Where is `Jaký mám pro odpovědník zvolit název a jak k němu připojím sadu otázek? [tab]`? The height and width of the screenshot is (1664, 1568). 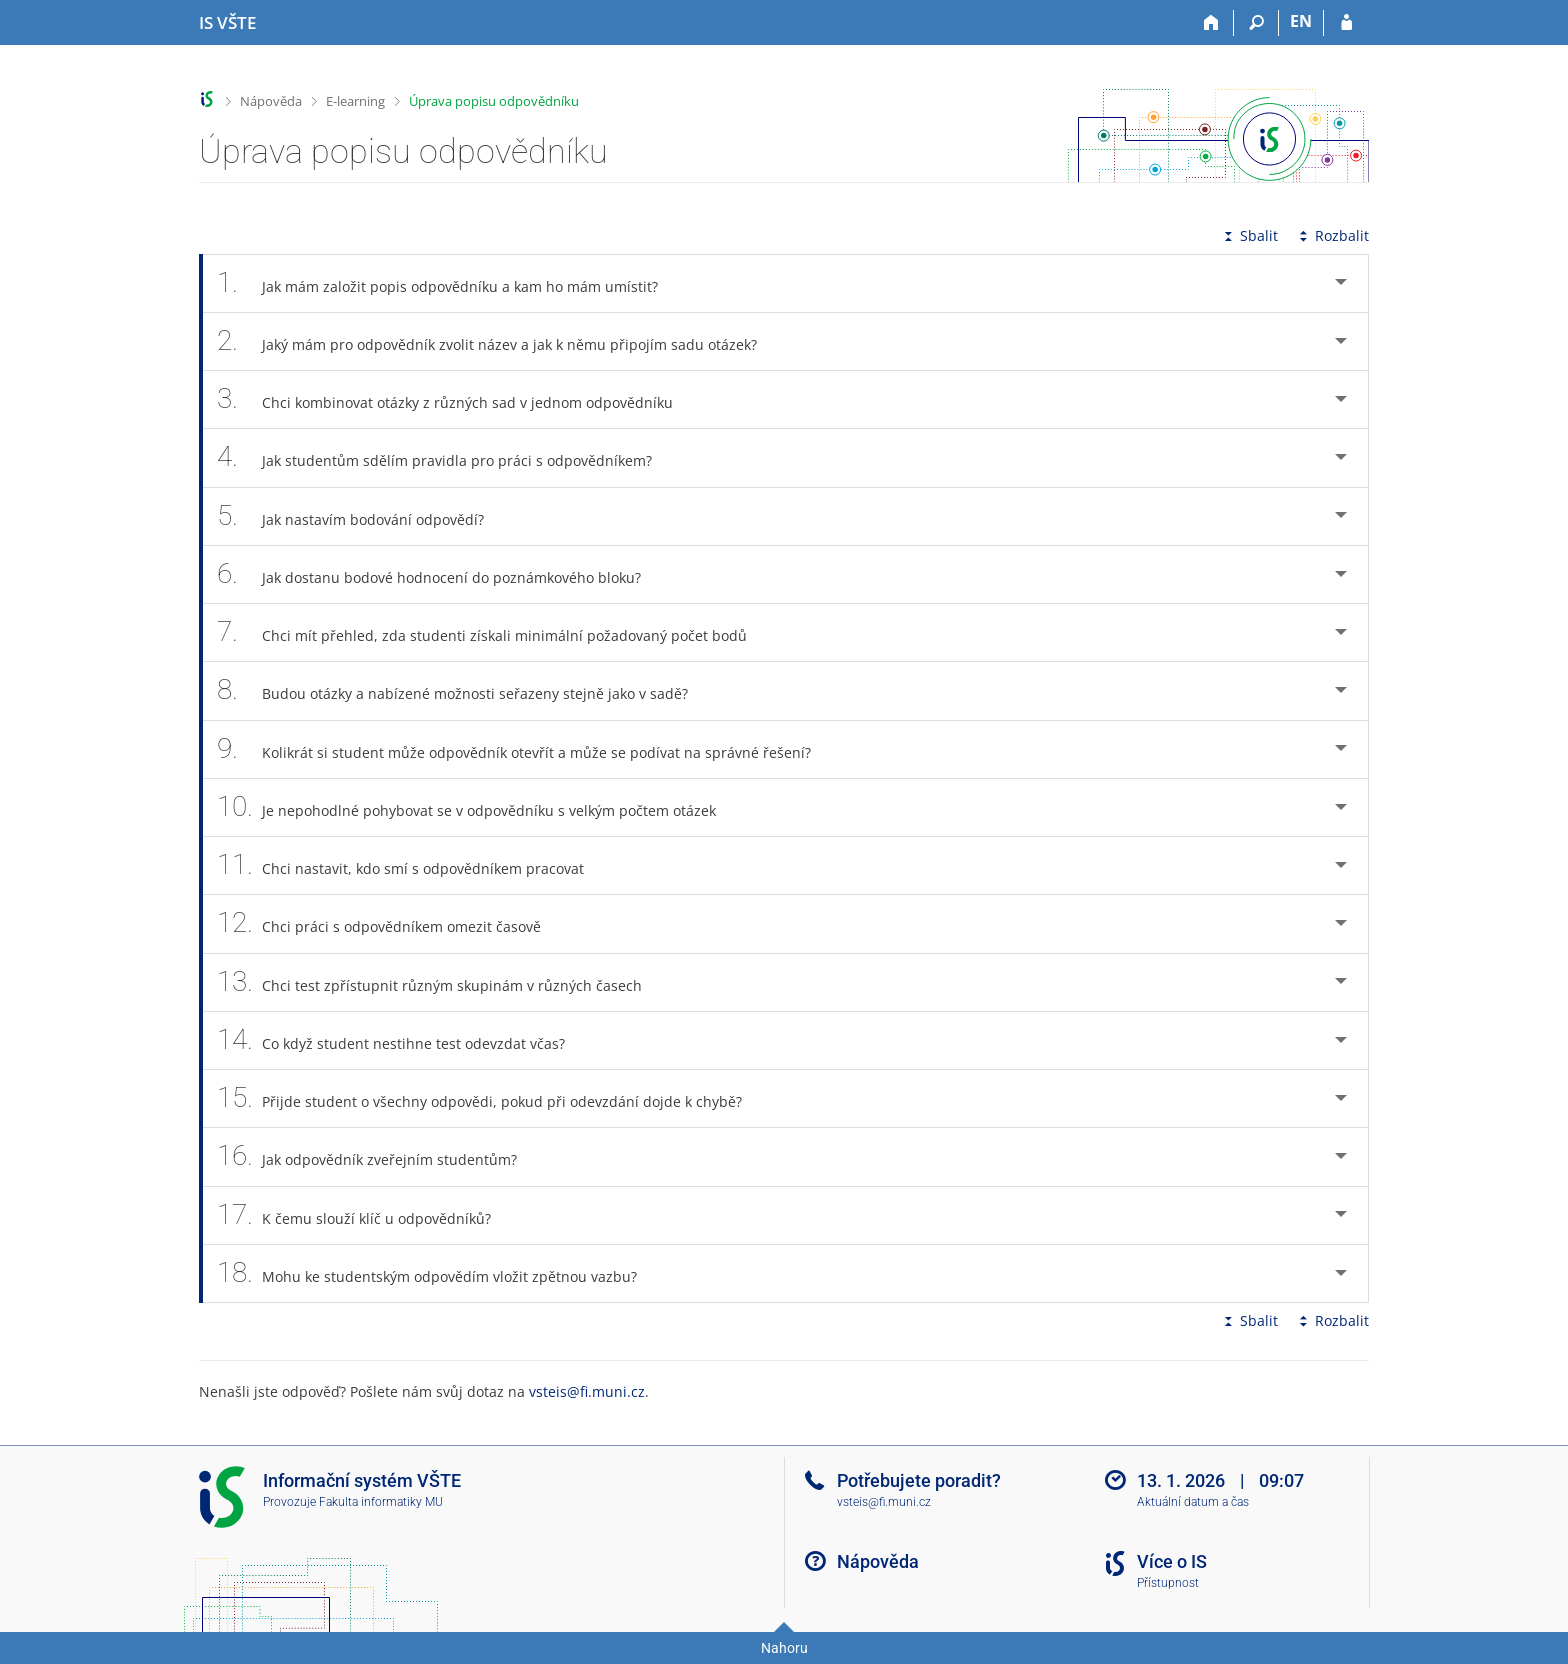
Jaký mám pro odpovědník zvolit název a jak k němu připojím sadu otázek? [tab] is located at coordinates (498, 341).